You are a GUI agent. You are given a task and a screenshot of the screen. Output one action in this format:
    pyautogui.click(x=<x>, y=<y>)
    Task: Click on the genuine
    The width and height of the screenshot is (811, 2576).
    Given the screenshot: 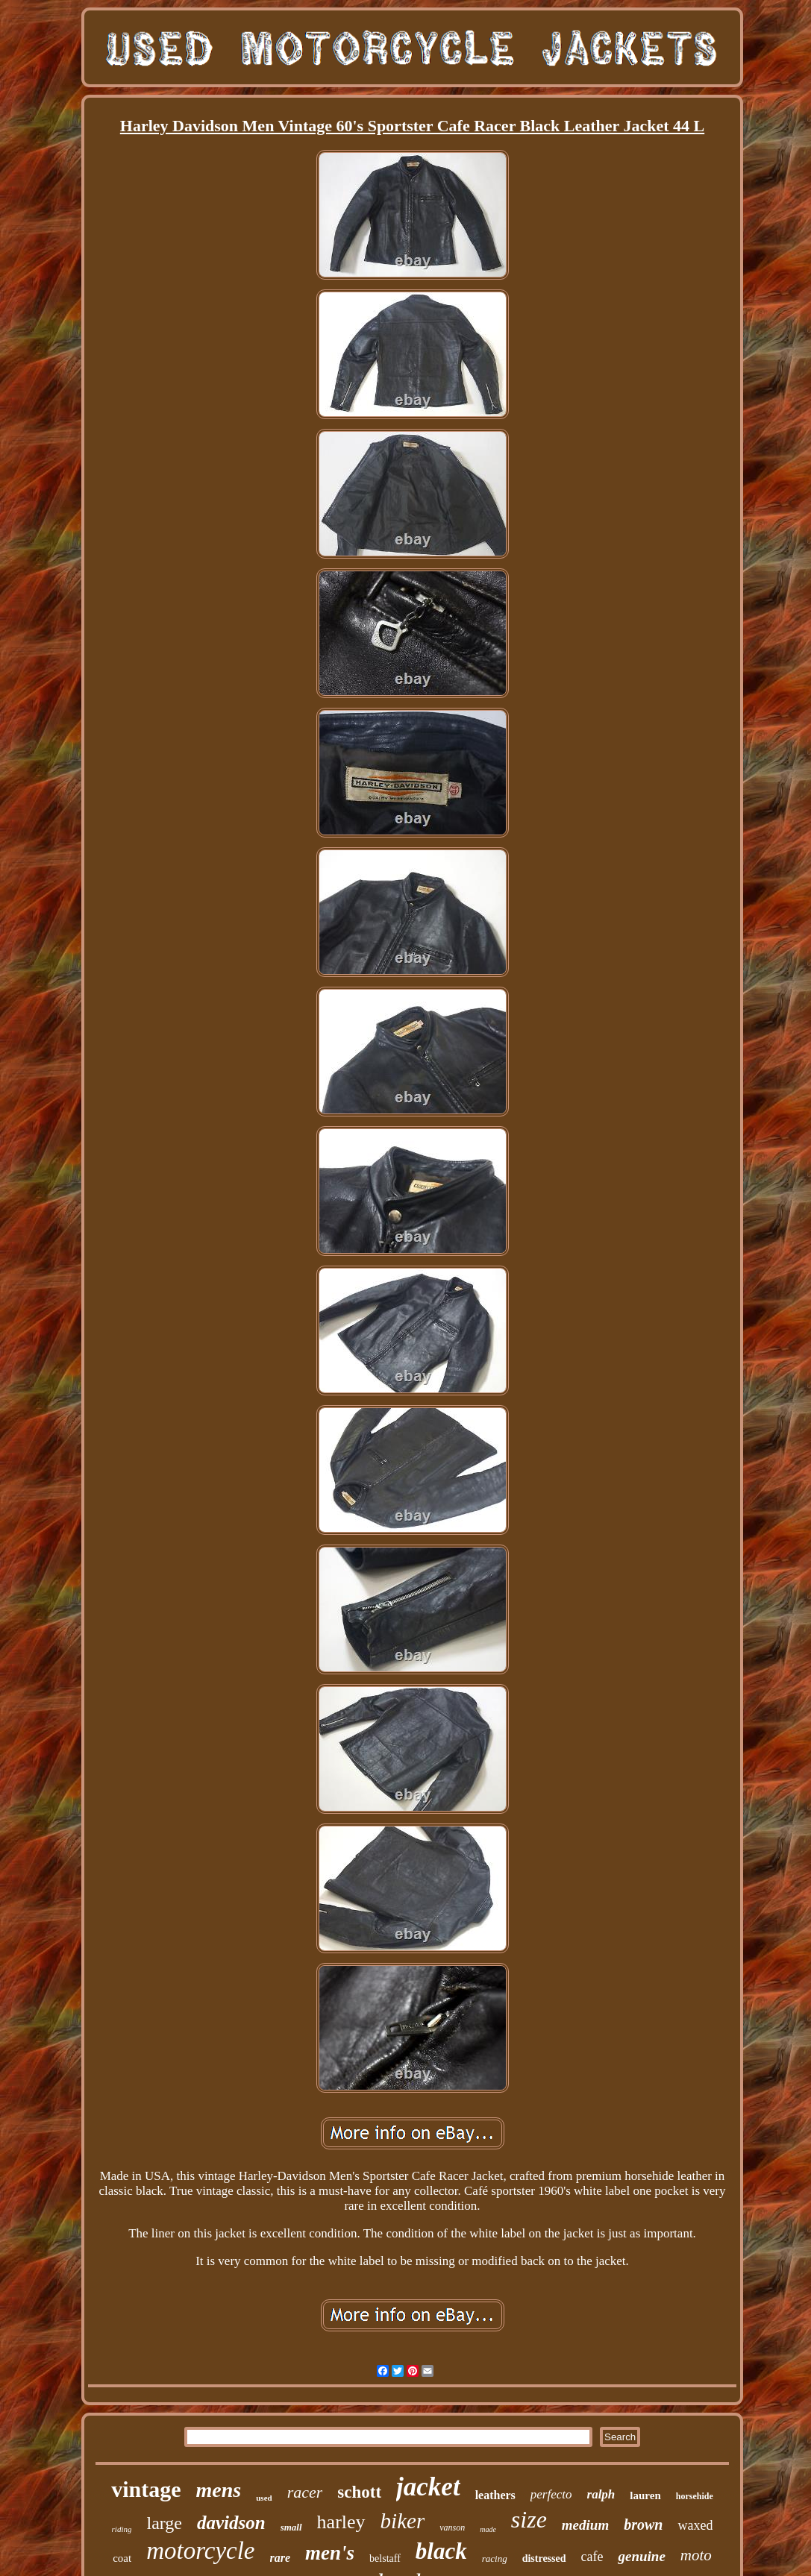 What is the action you would take?
    pyautogui.click(x=641, y=2556)
    